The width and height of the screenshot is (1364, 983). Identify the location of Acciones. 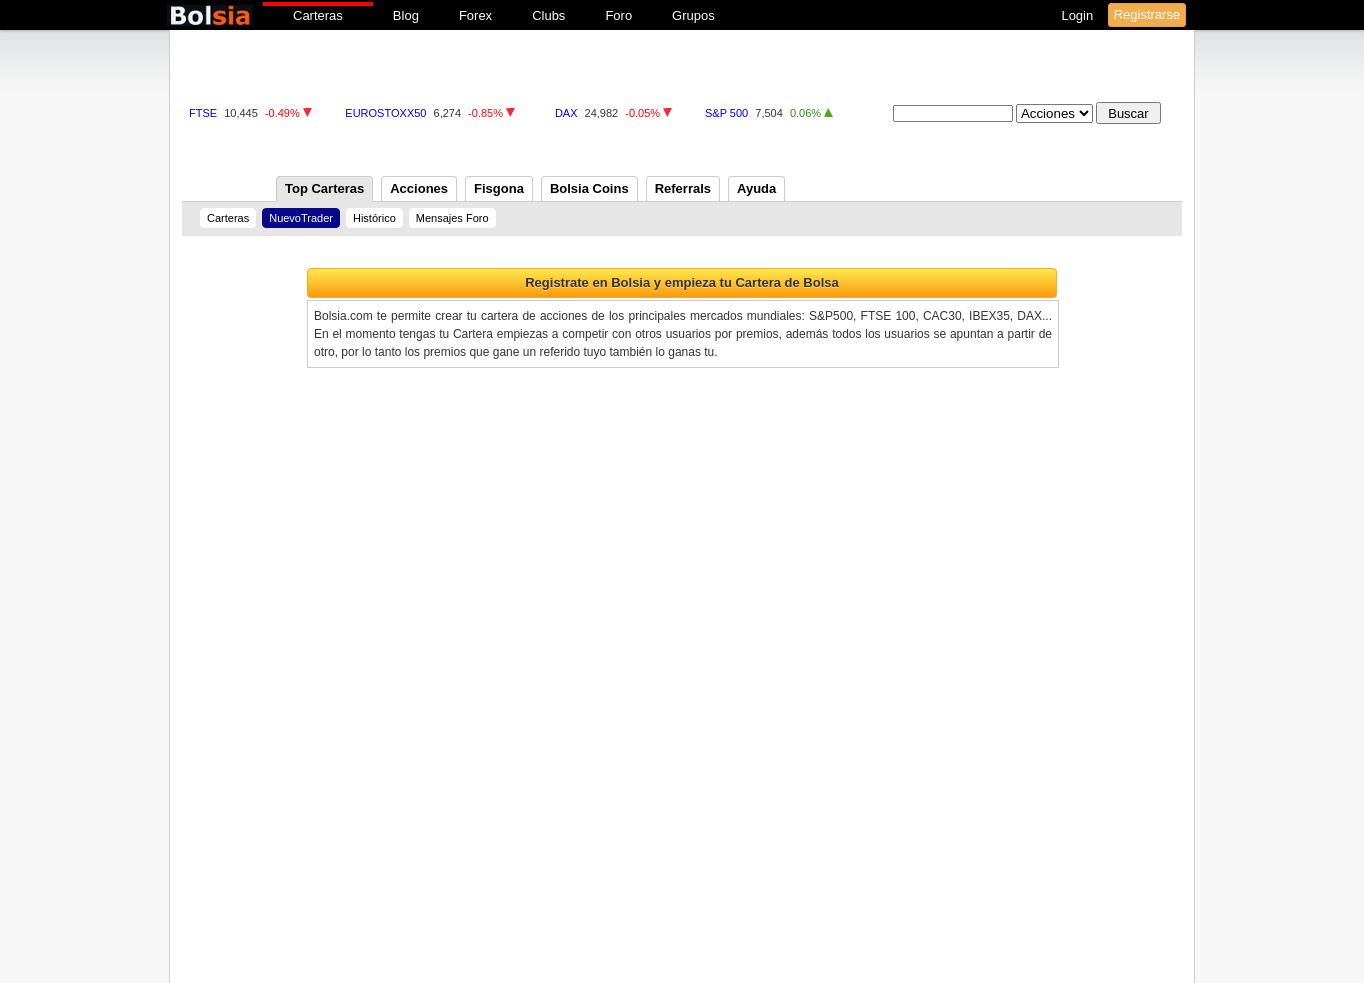
(419, 188).